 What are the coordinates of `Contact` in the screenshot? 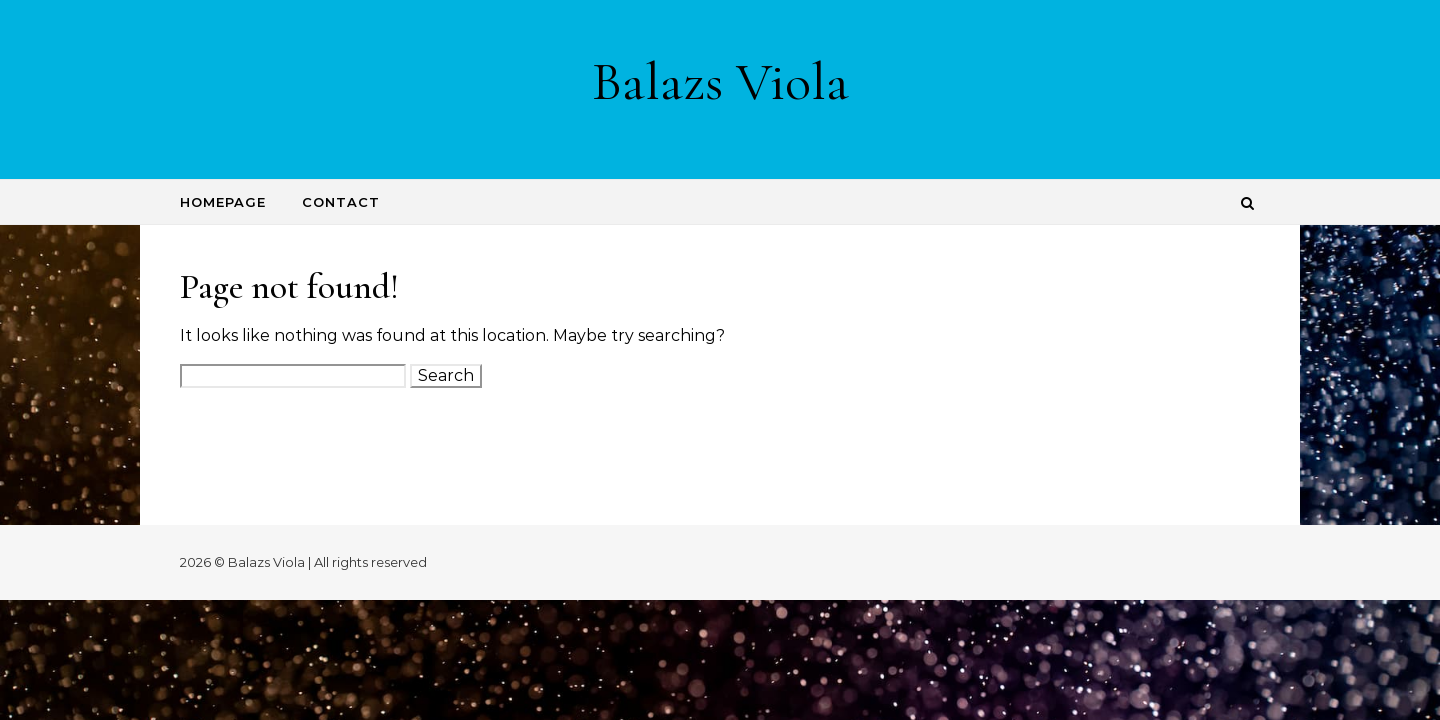 It's located at (341, 202).